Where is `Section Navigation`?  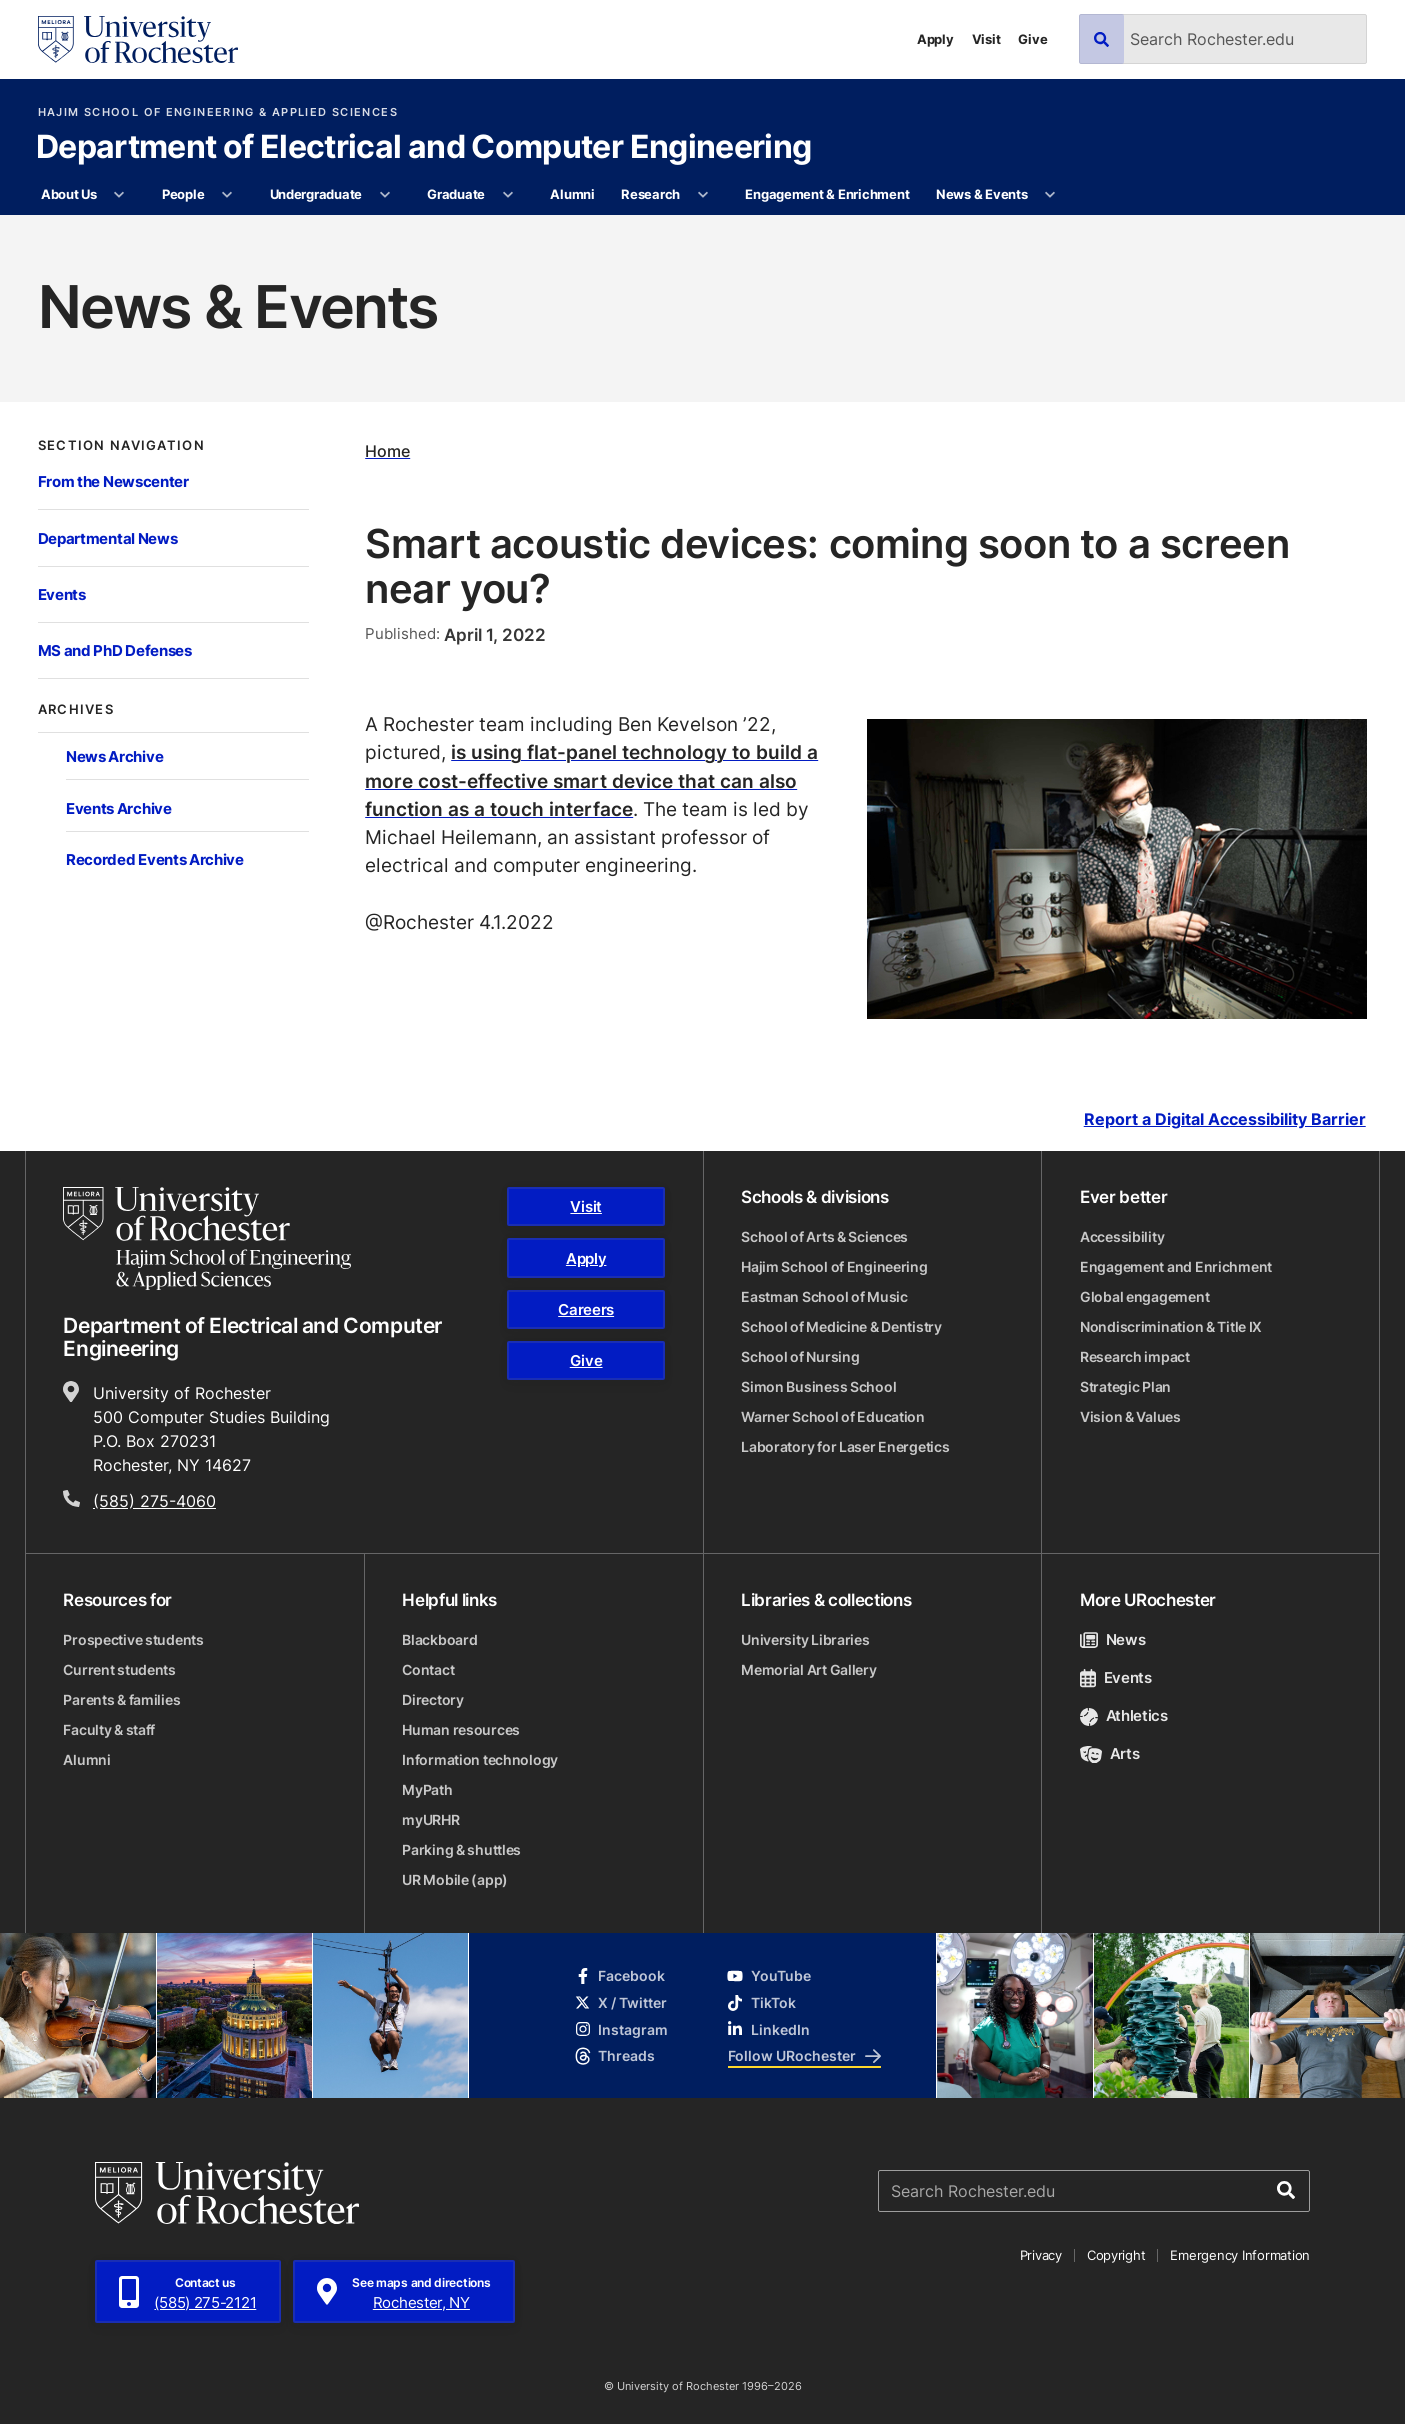
Section Navigation is located at coordinates (121, 445).